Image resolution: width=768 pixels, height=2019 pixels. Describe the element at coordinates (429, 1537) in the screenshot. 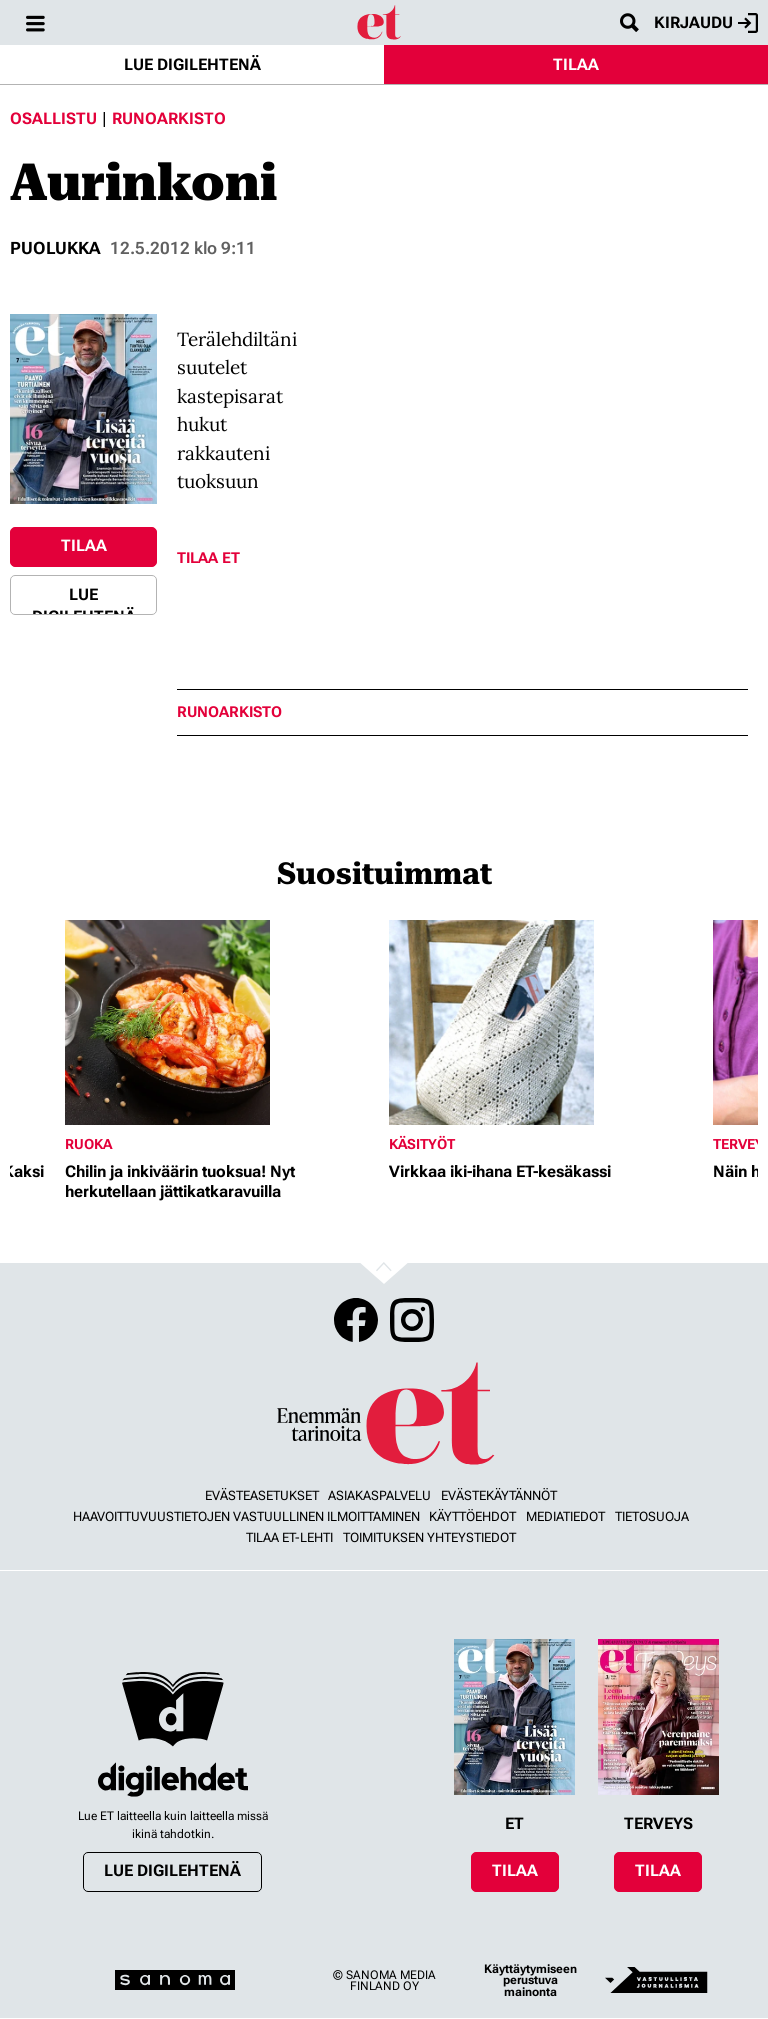

I see `Toimituksen yhteystiedot` at that location.